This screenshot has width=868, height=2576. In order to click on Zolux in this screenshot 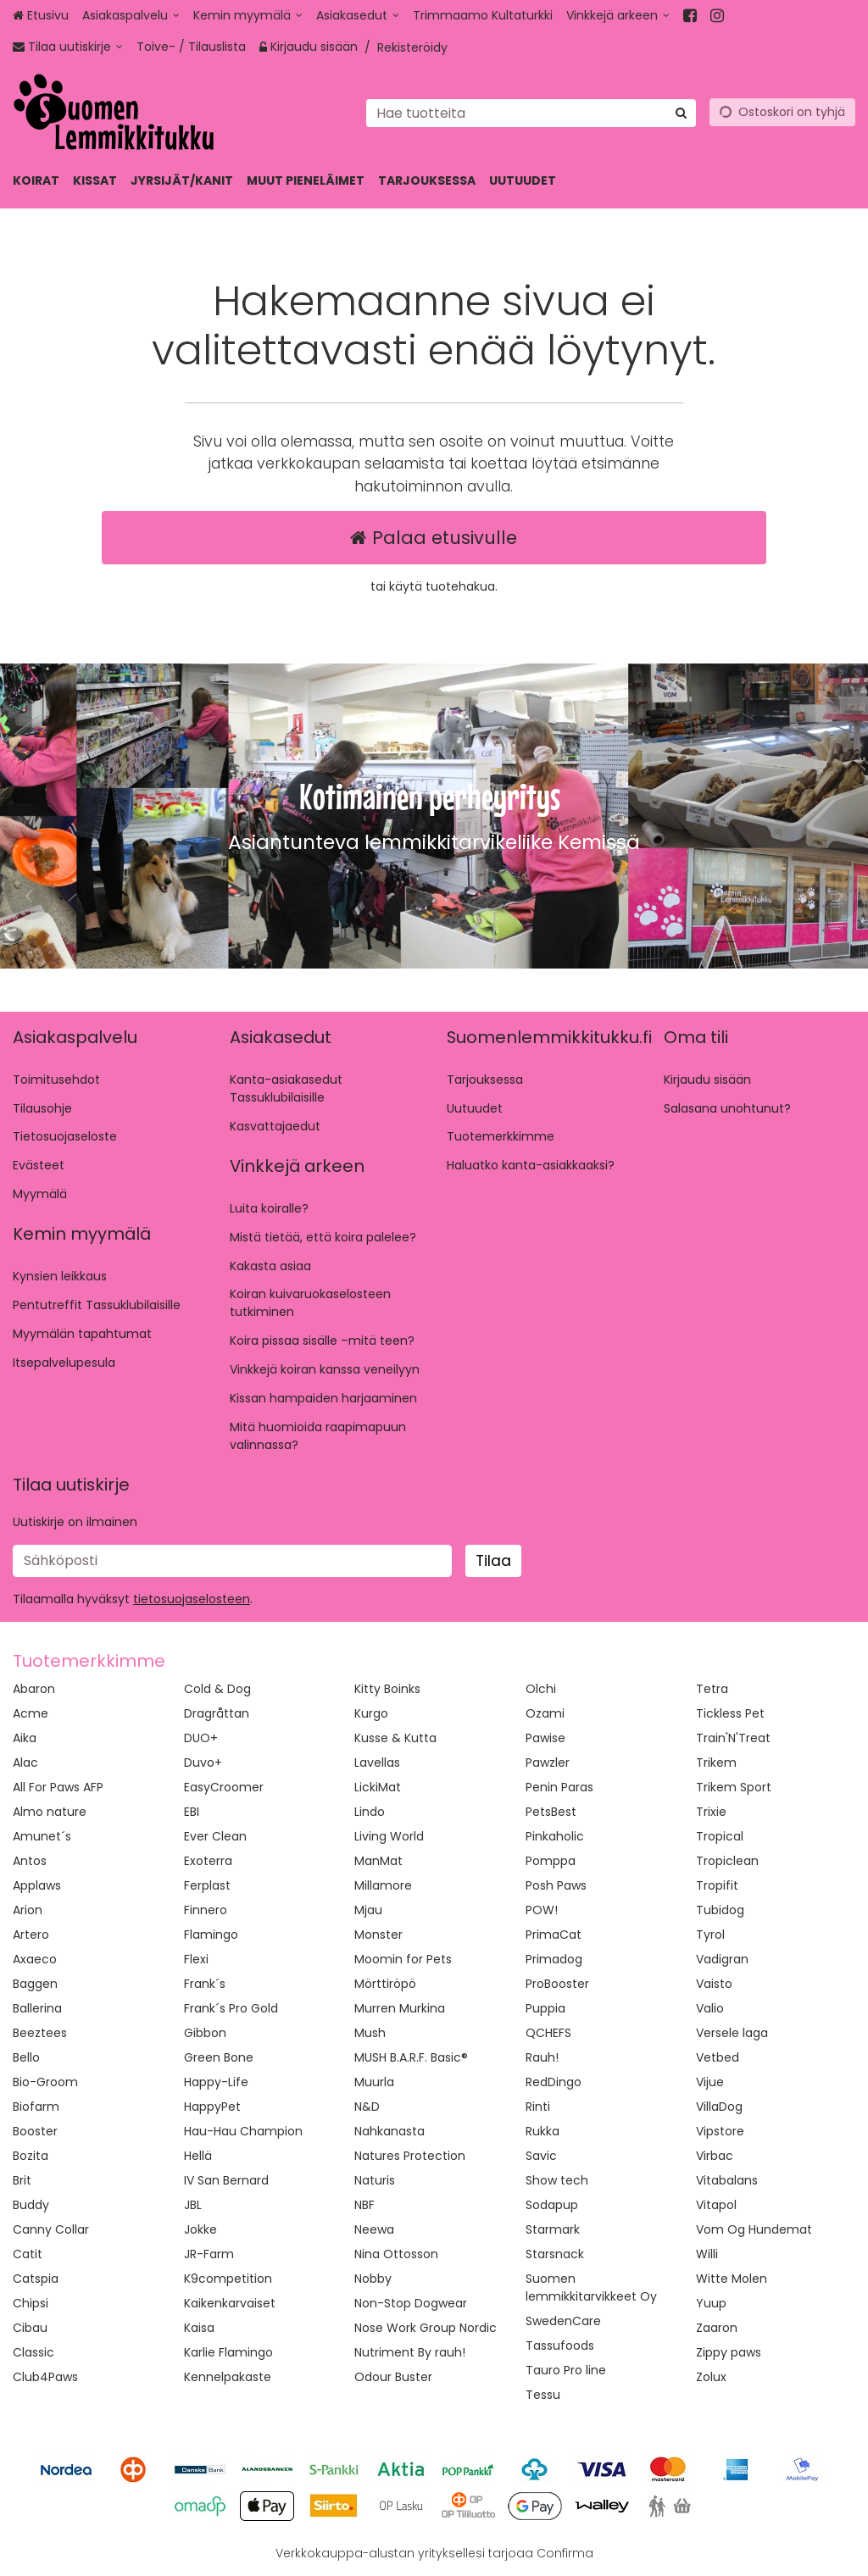, I will do `click(711, 2376)`.